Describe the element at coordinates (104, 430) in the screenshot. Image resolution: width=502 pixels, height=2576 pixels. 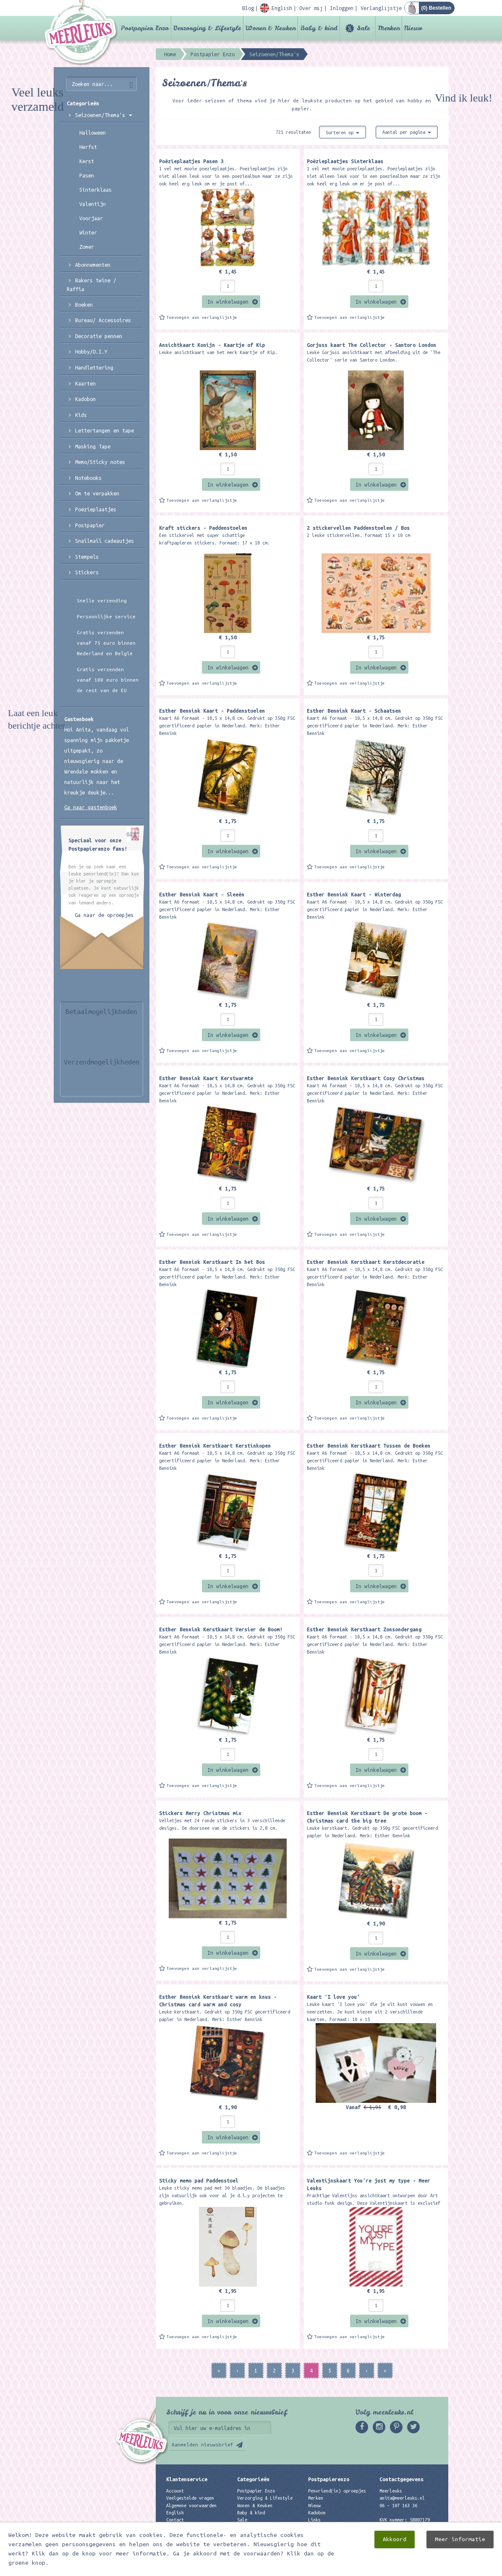
I see `Lettertangen en tape` at that location.